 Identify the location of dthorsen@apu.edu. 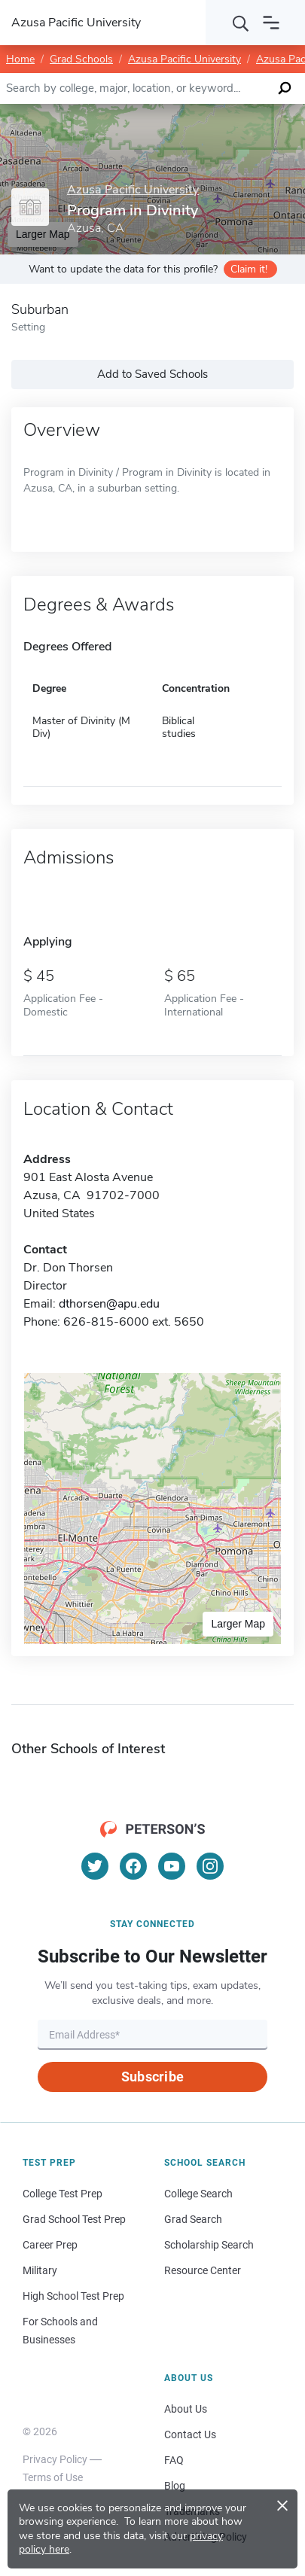
(109, 1304).